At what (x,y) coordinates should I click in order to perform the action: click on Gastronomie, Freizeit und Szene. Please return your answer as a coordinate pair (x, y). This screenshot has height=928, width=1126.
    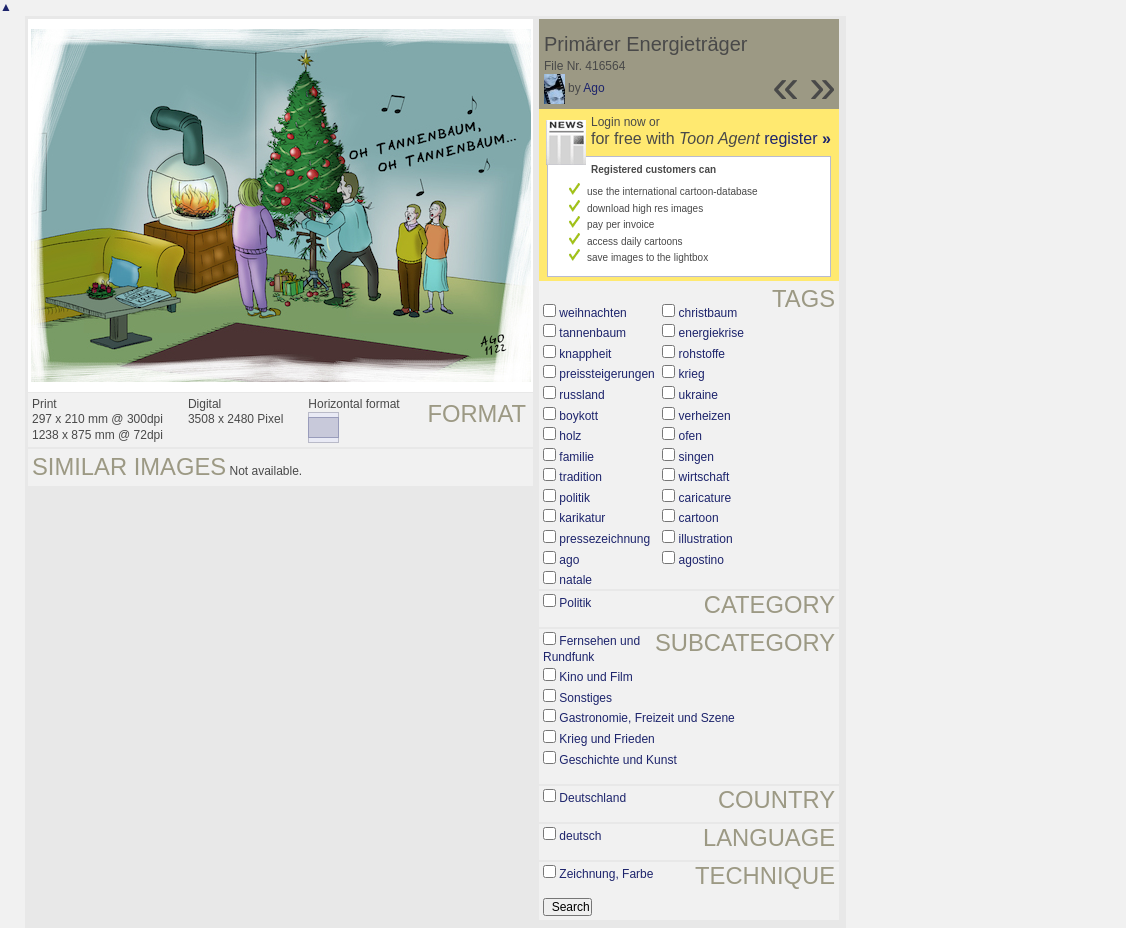
    Looking at the image, I should click on (646, 718).